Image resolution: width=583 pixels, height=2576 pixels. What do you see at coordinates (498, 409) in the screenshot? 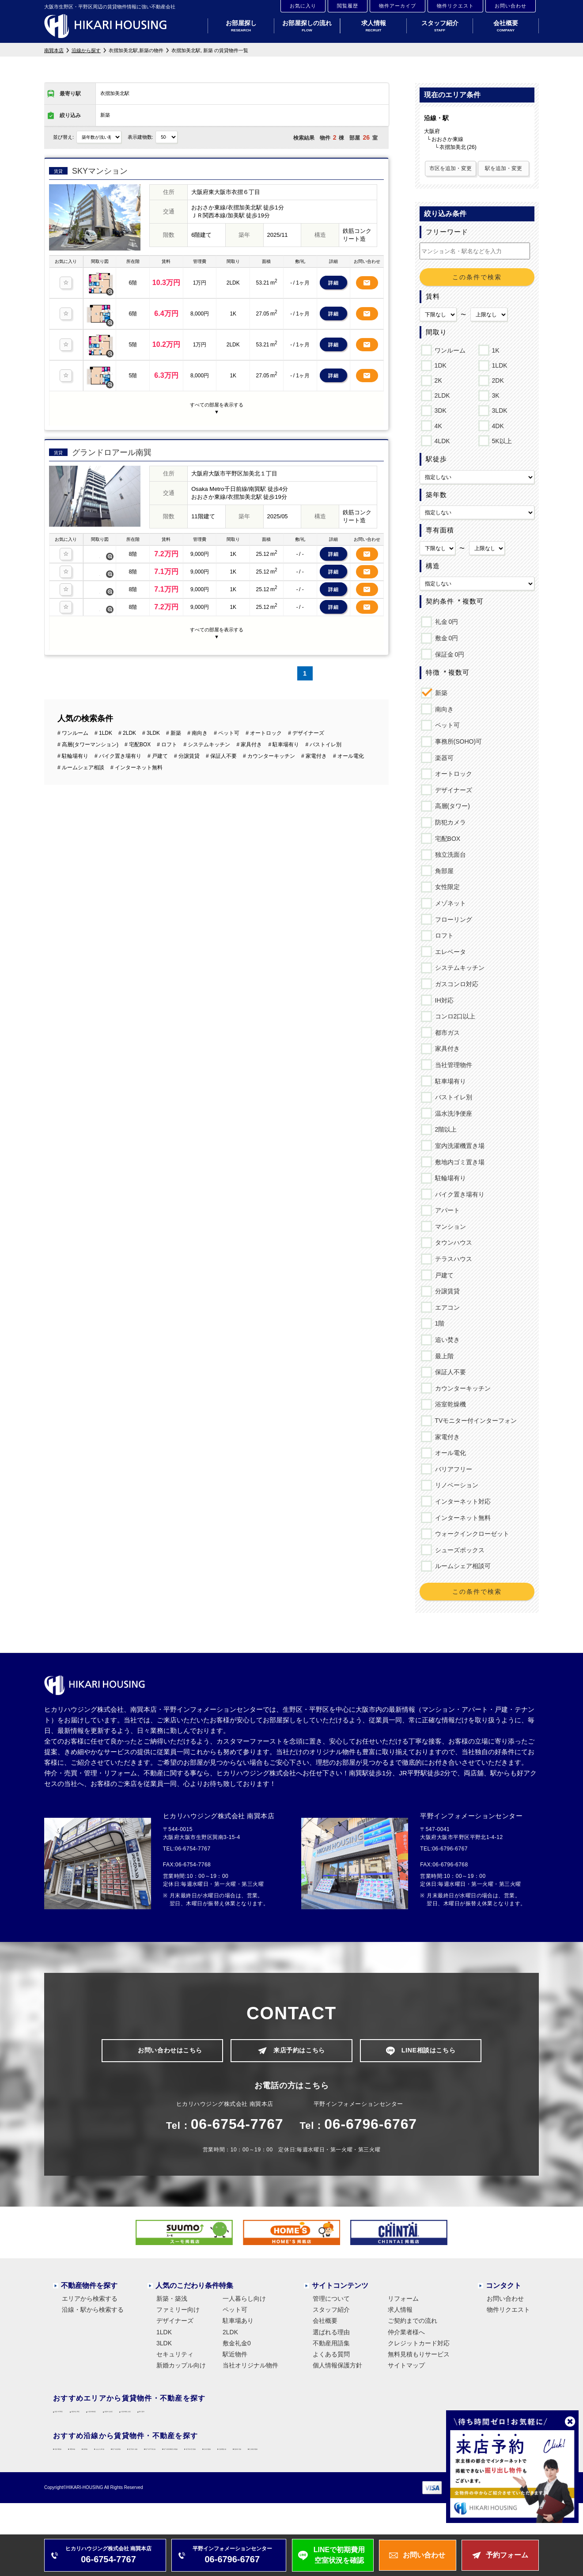
I see `3LDK` at bounding box center [498, 409].